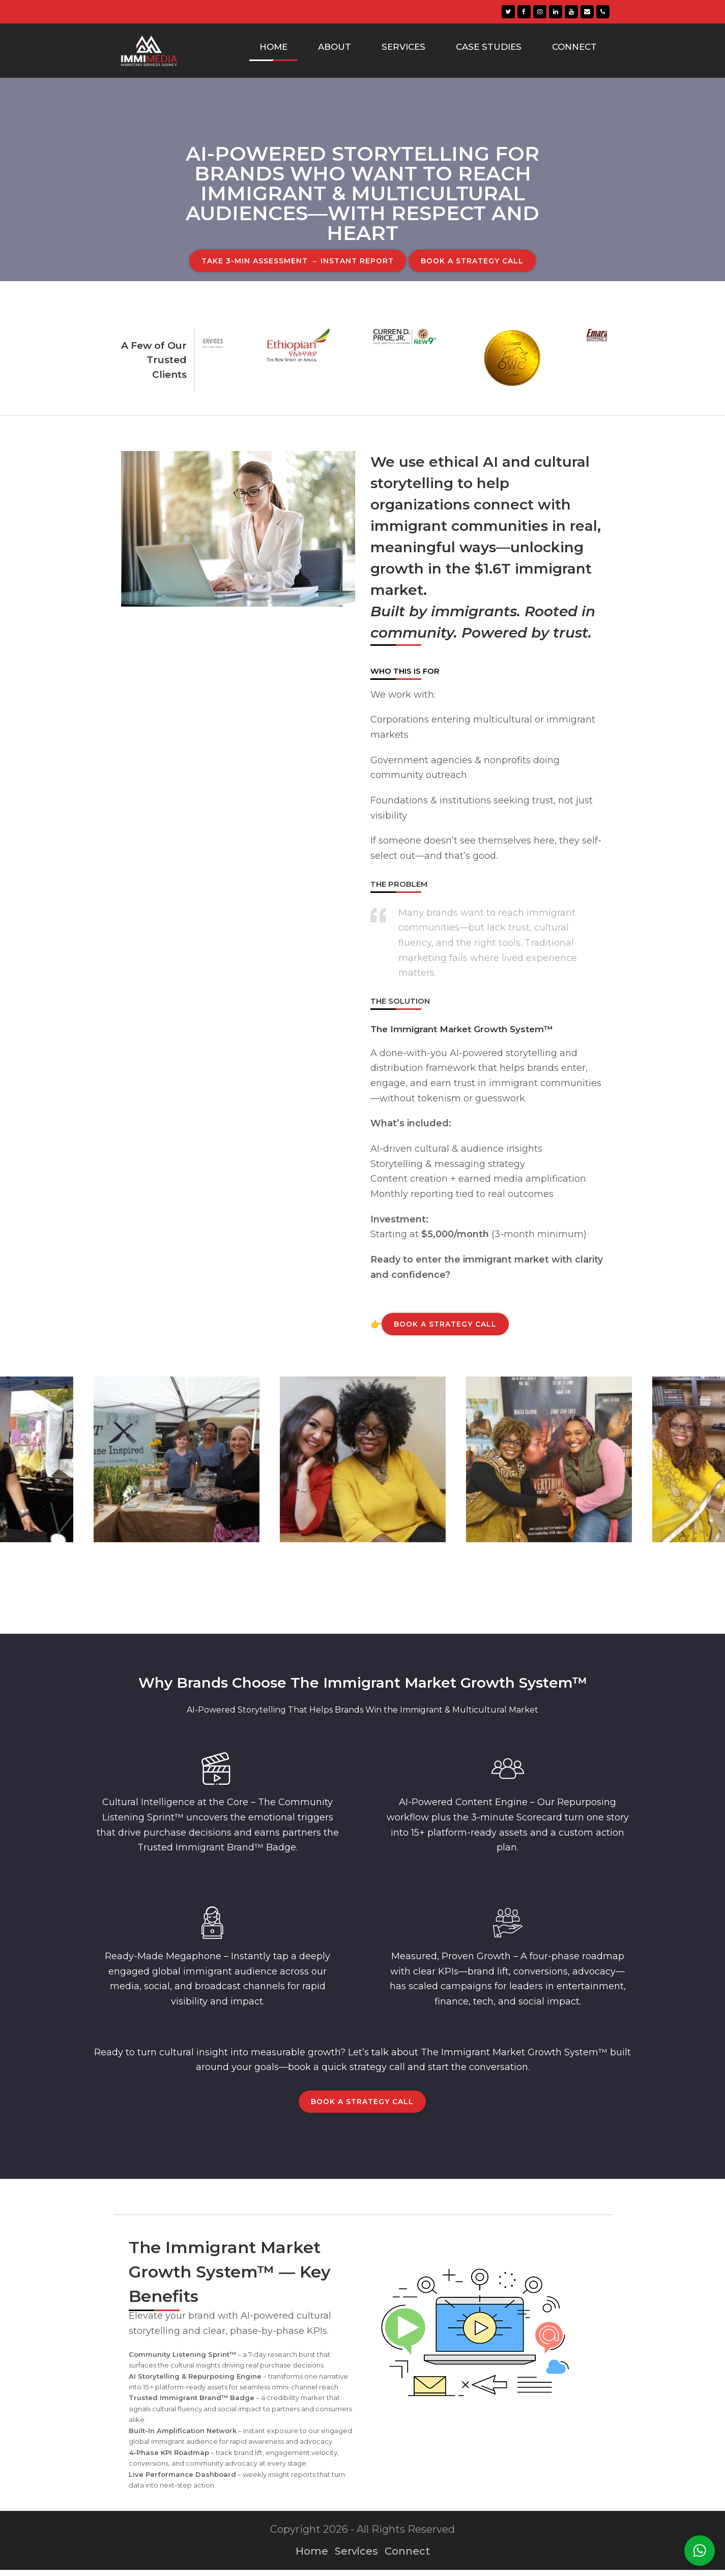  Describe the element at coordinates (207, 407) in the screenshot. I see `[presentation]` at that location.